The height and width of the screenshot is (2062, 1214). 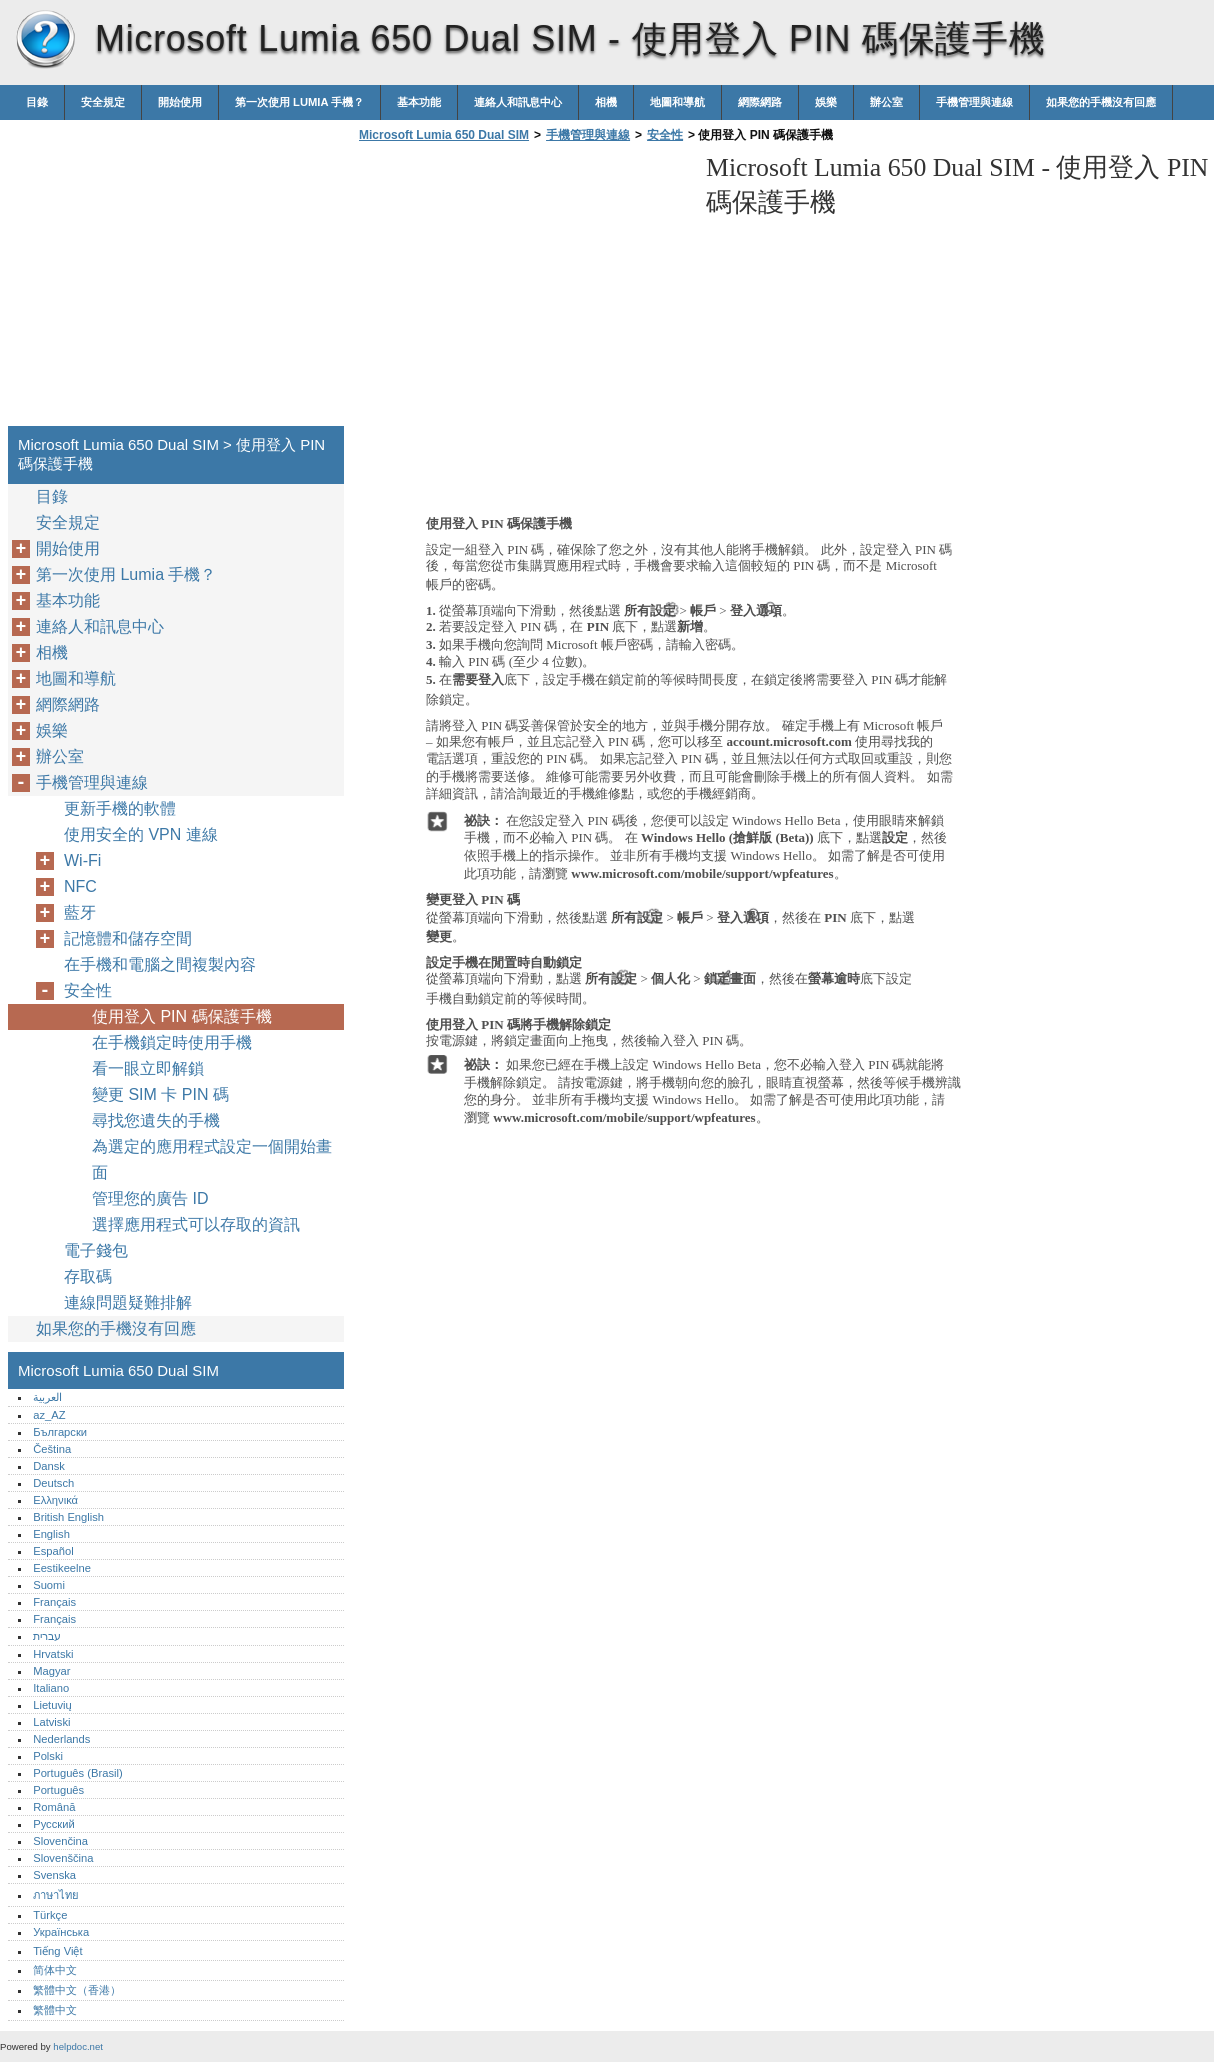 I want to click on 管理您的廣告 ID, so click(x=150, y=1198).